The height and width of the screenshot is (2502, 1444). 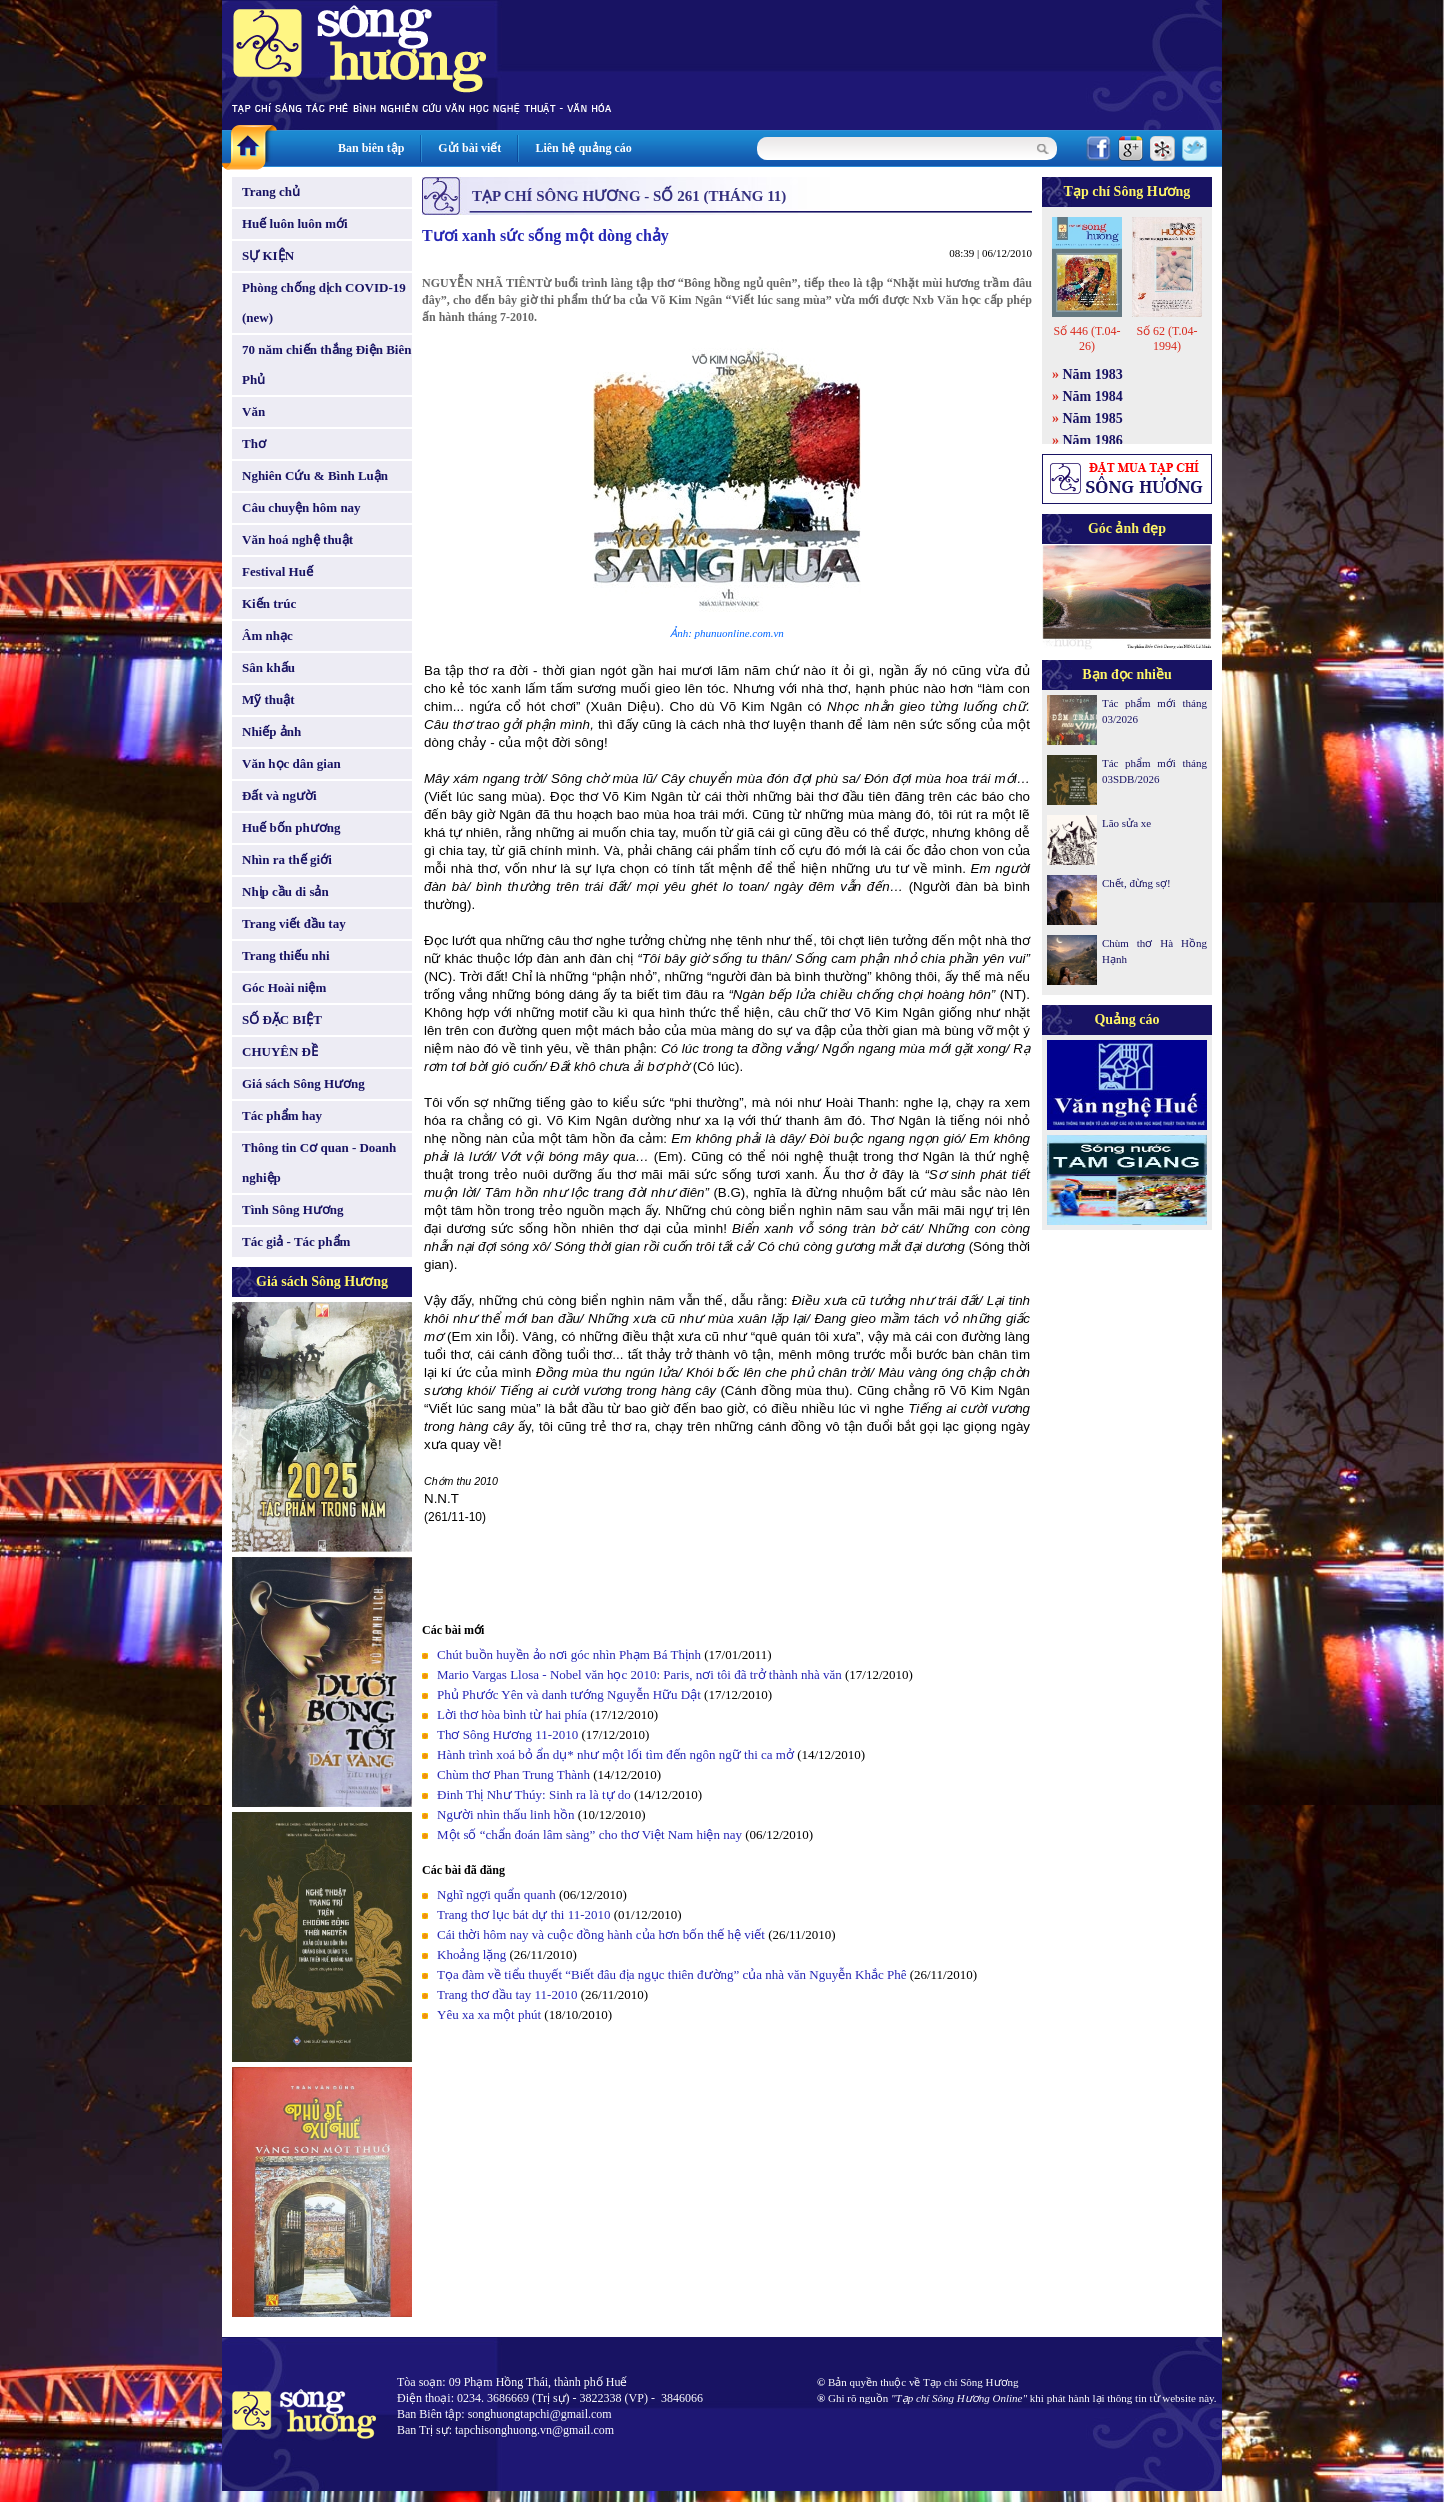 What do you see at coordinates (1093, 418) in the screenshot?
I see `Năm 1985` at bounding box center [1093, 418].